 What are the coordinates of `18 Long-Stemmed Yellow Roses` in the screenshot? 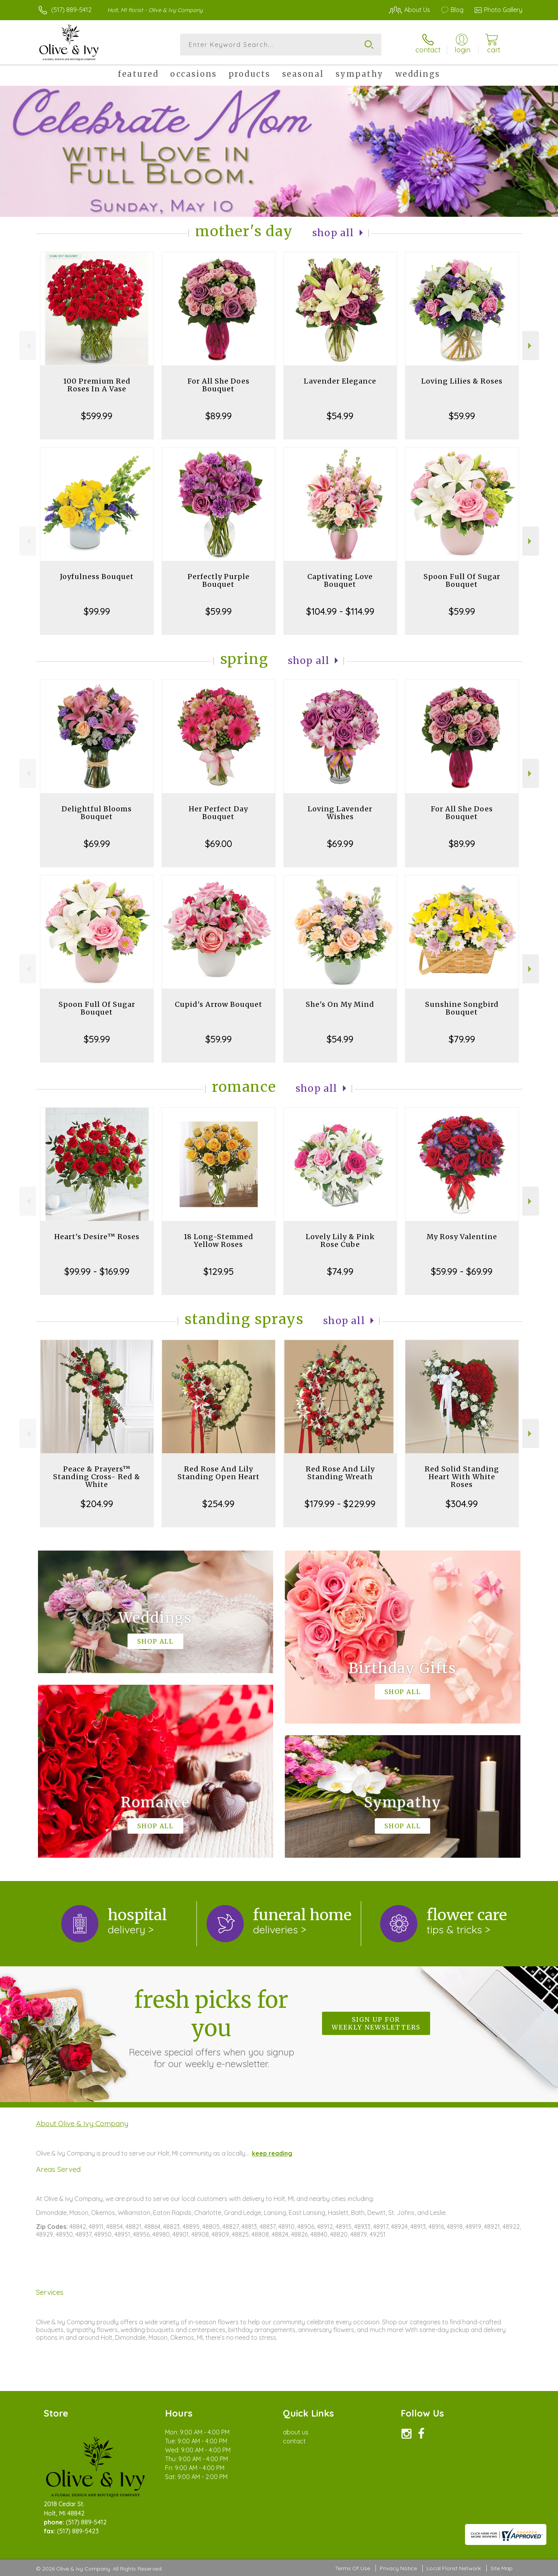 It's located at (218, 1240).